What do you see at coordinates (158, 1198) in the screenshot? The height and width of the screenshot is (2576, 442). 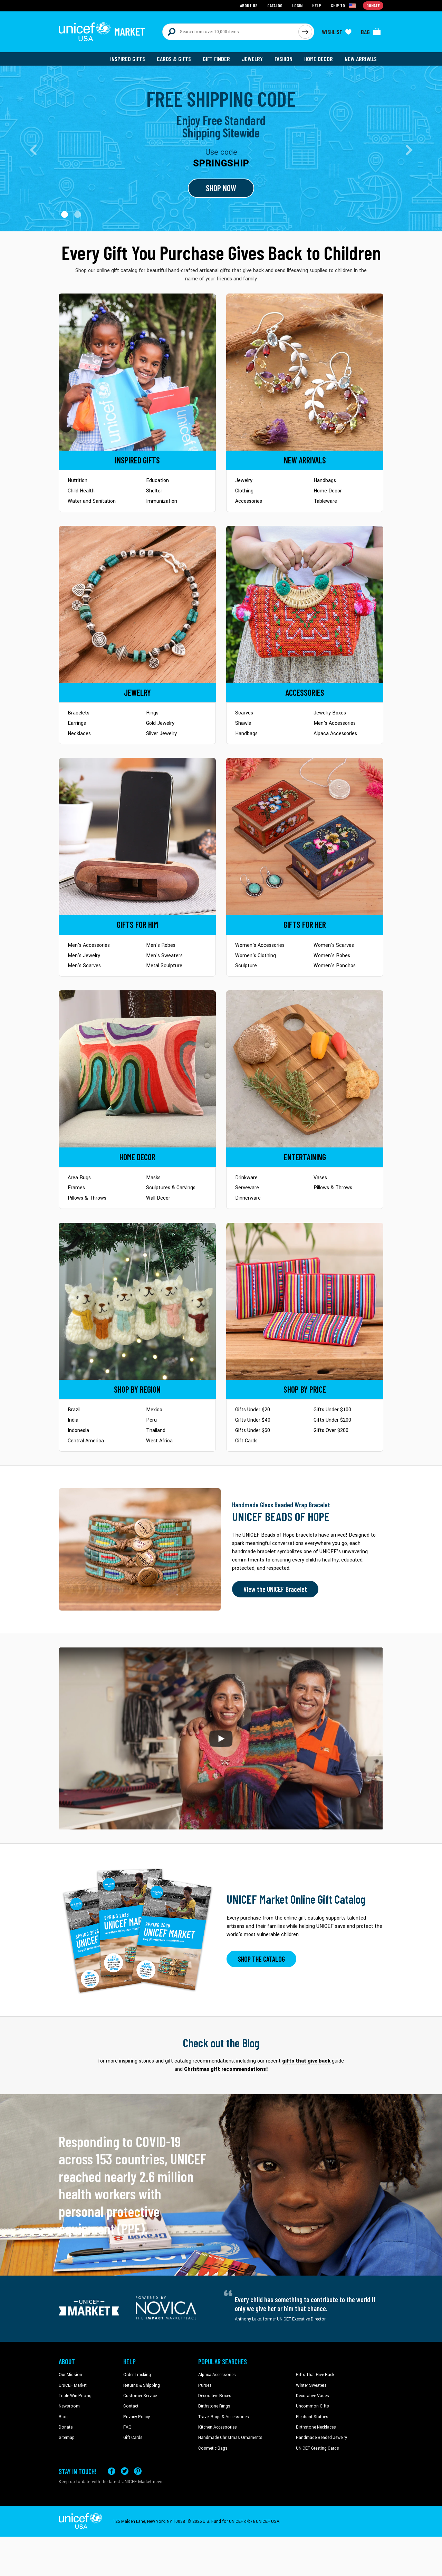 I see `Wall Decor` at bounding box center [158, 1198].